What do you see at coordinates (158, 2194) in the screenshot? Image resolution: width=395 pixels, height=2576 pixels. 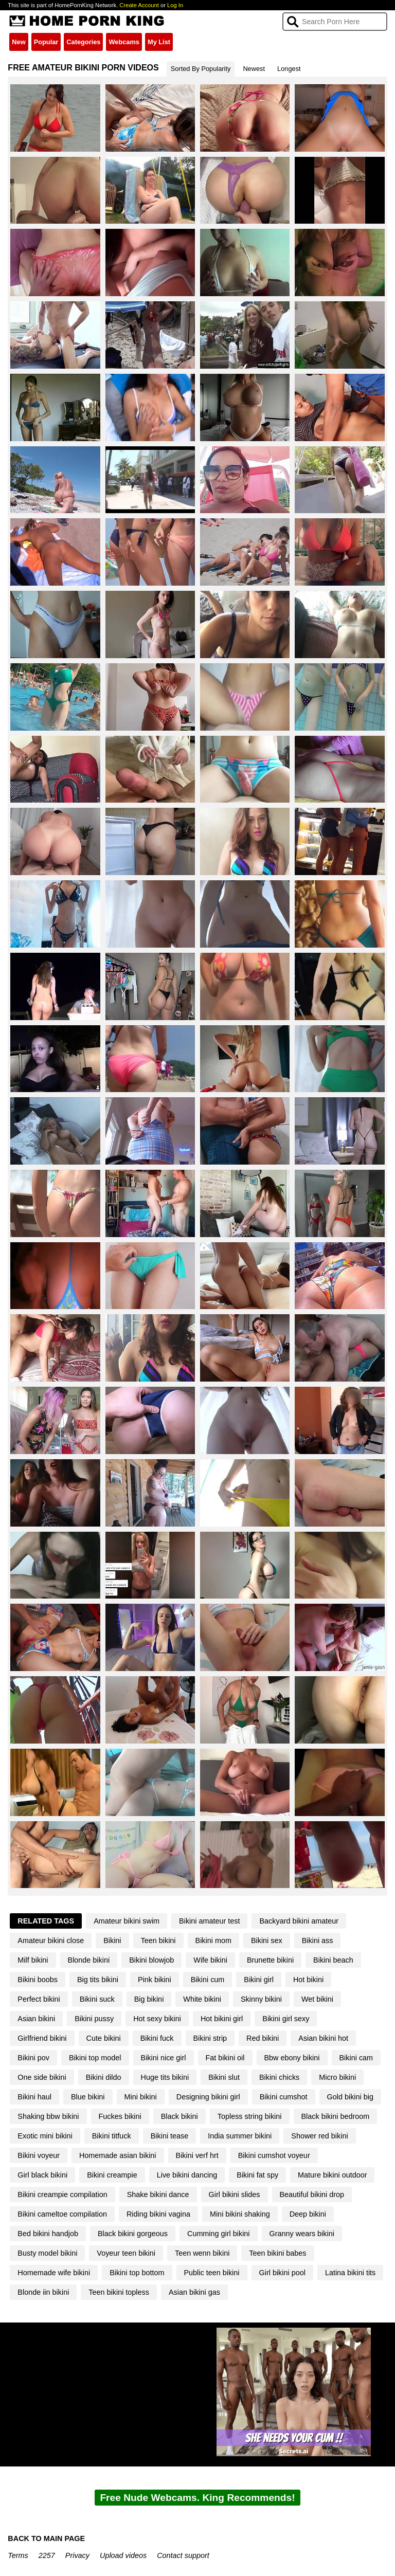 I see `Shake bikini dance` at bounding box center [158, 2194].